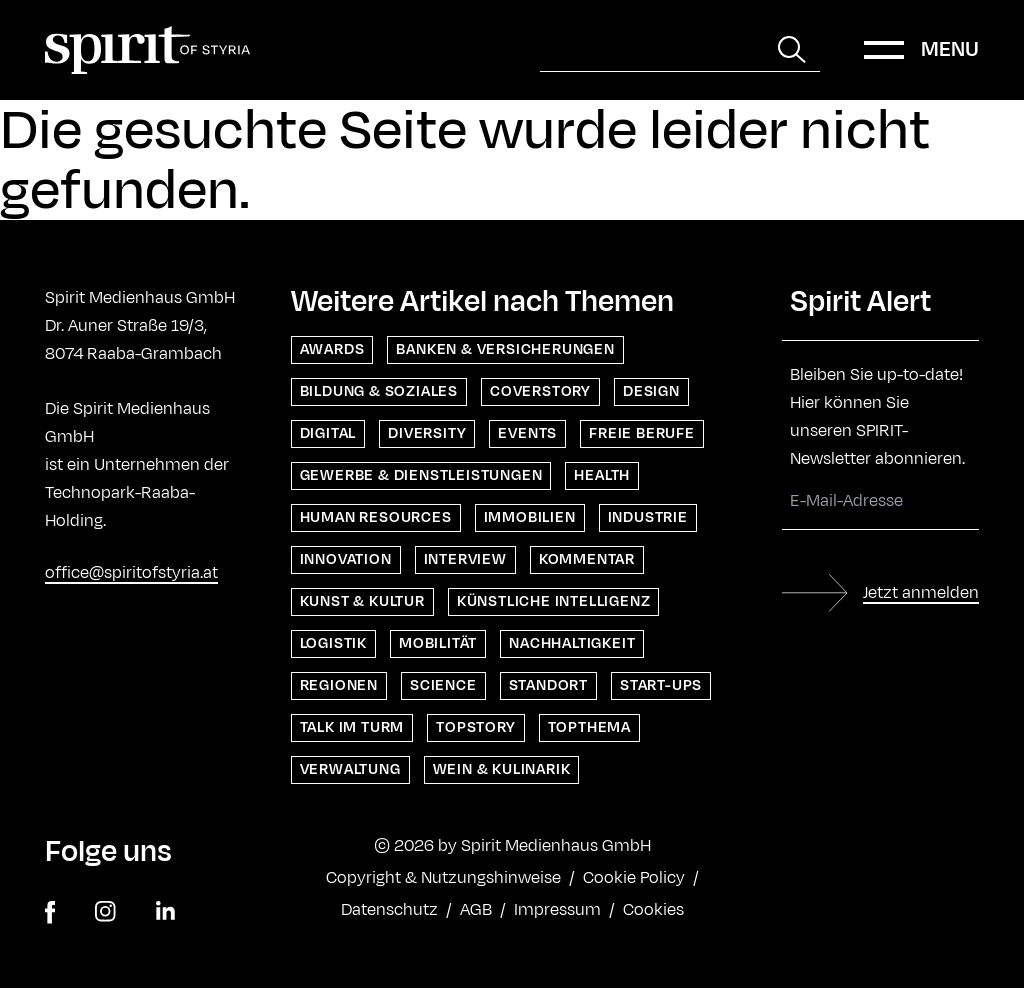 The height and width of the screenshot is (988, 1024). I want to click on Digital, so click(328, 433).